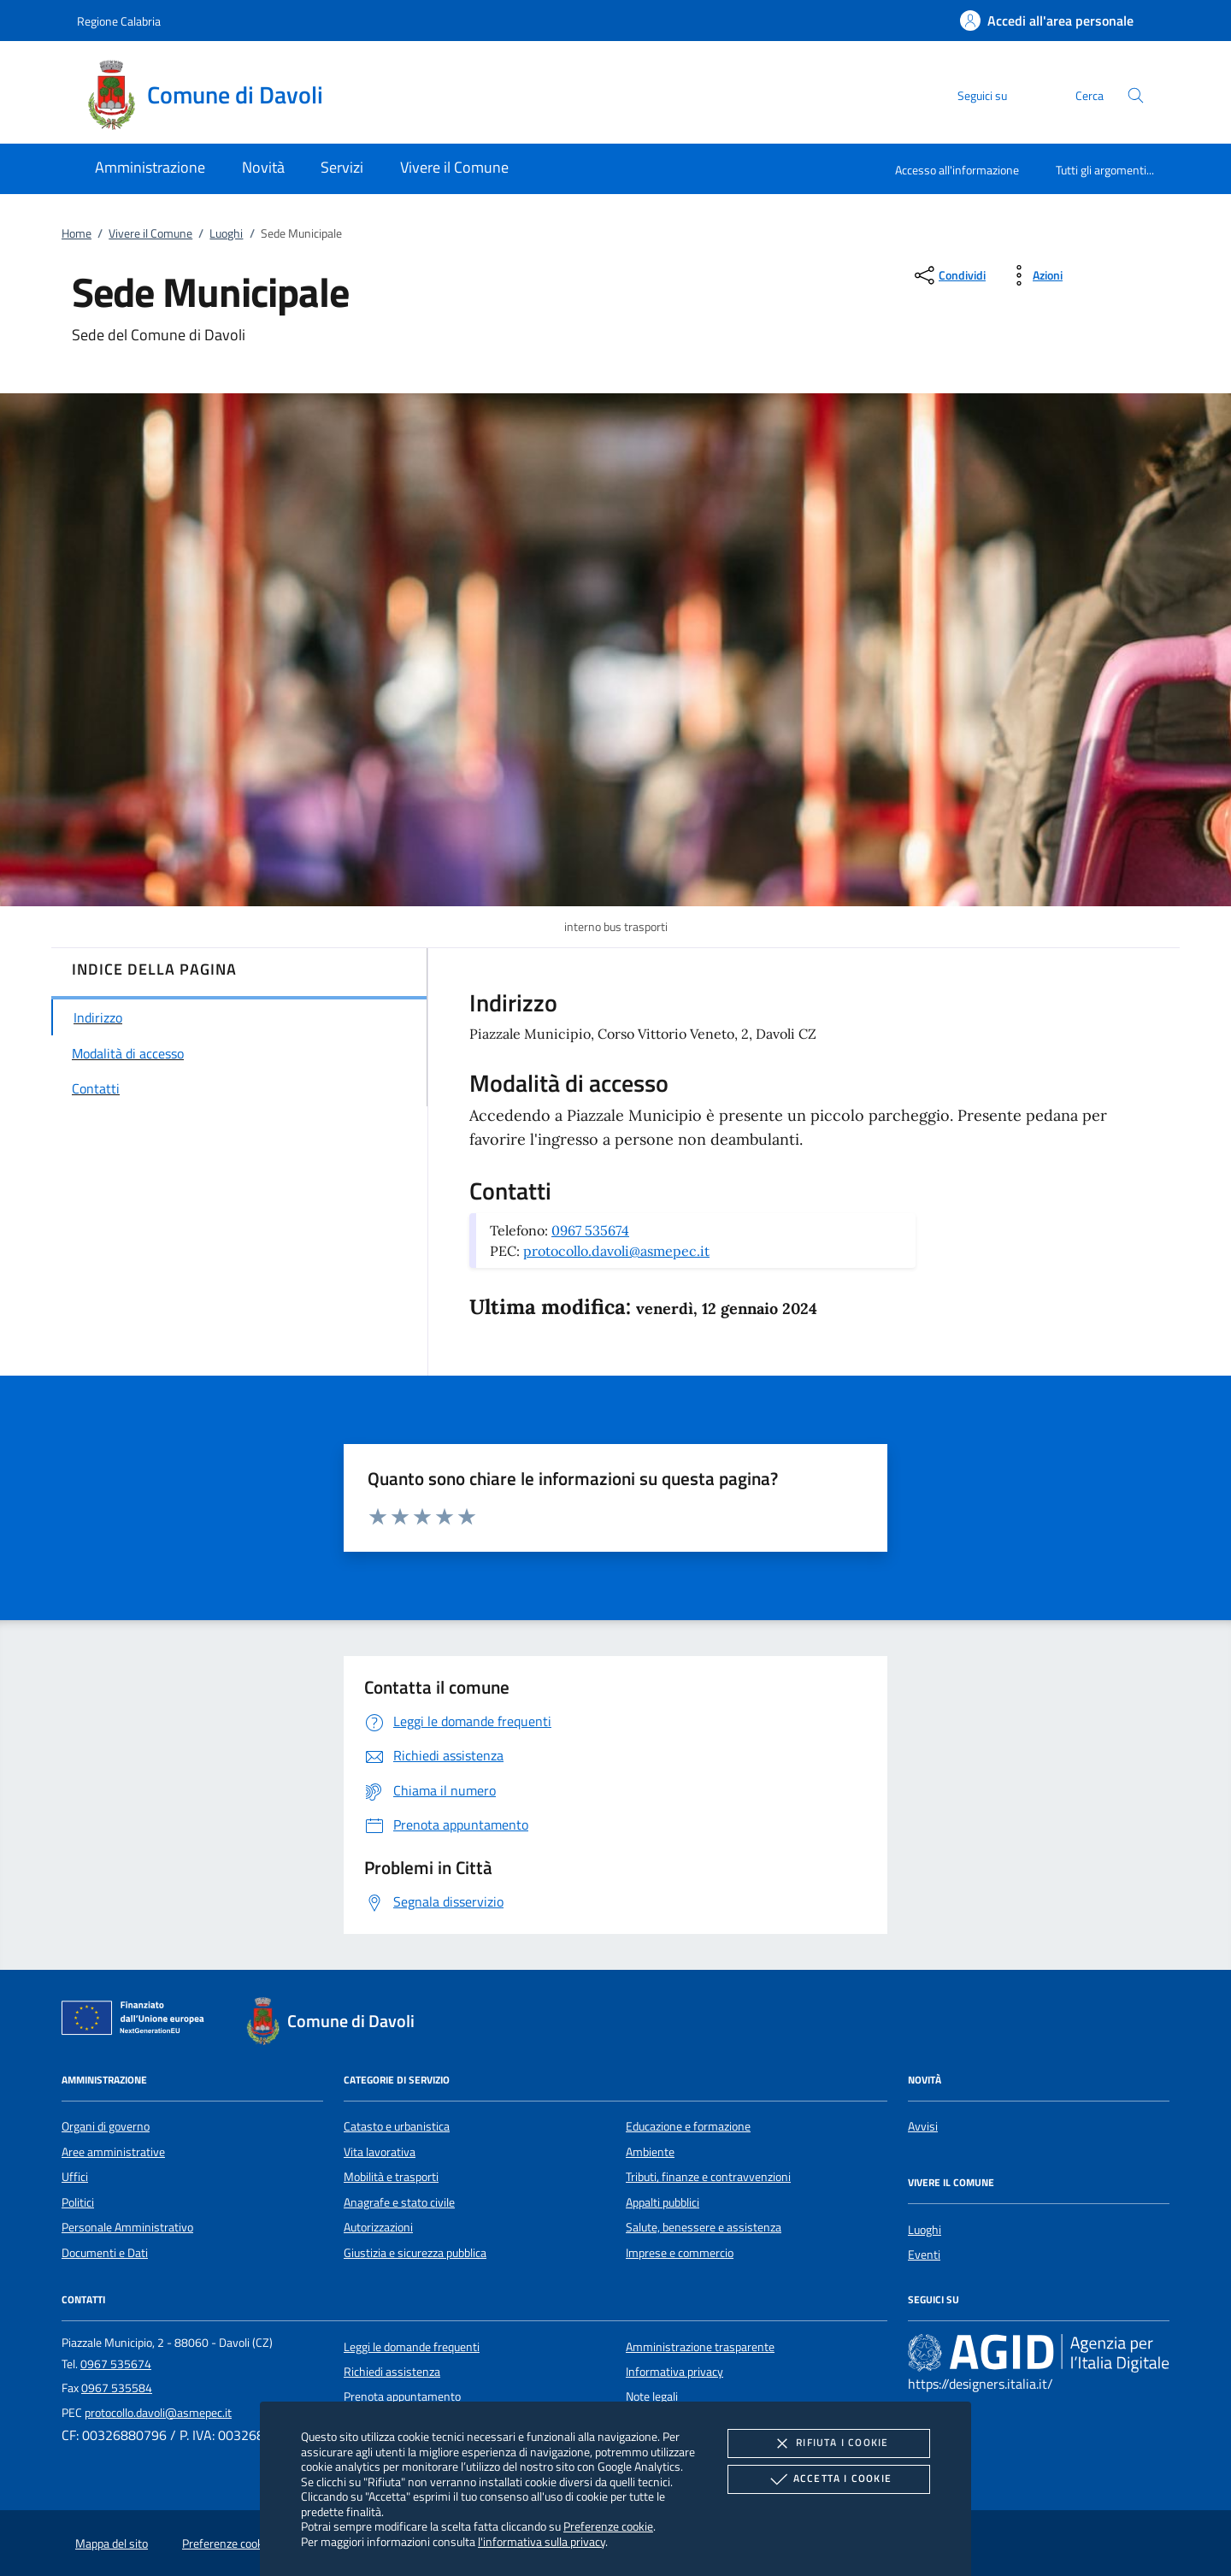  Describe the element at coordinates (957, 170) in the screenshot. I see `Accesso all'informazione` at that location.